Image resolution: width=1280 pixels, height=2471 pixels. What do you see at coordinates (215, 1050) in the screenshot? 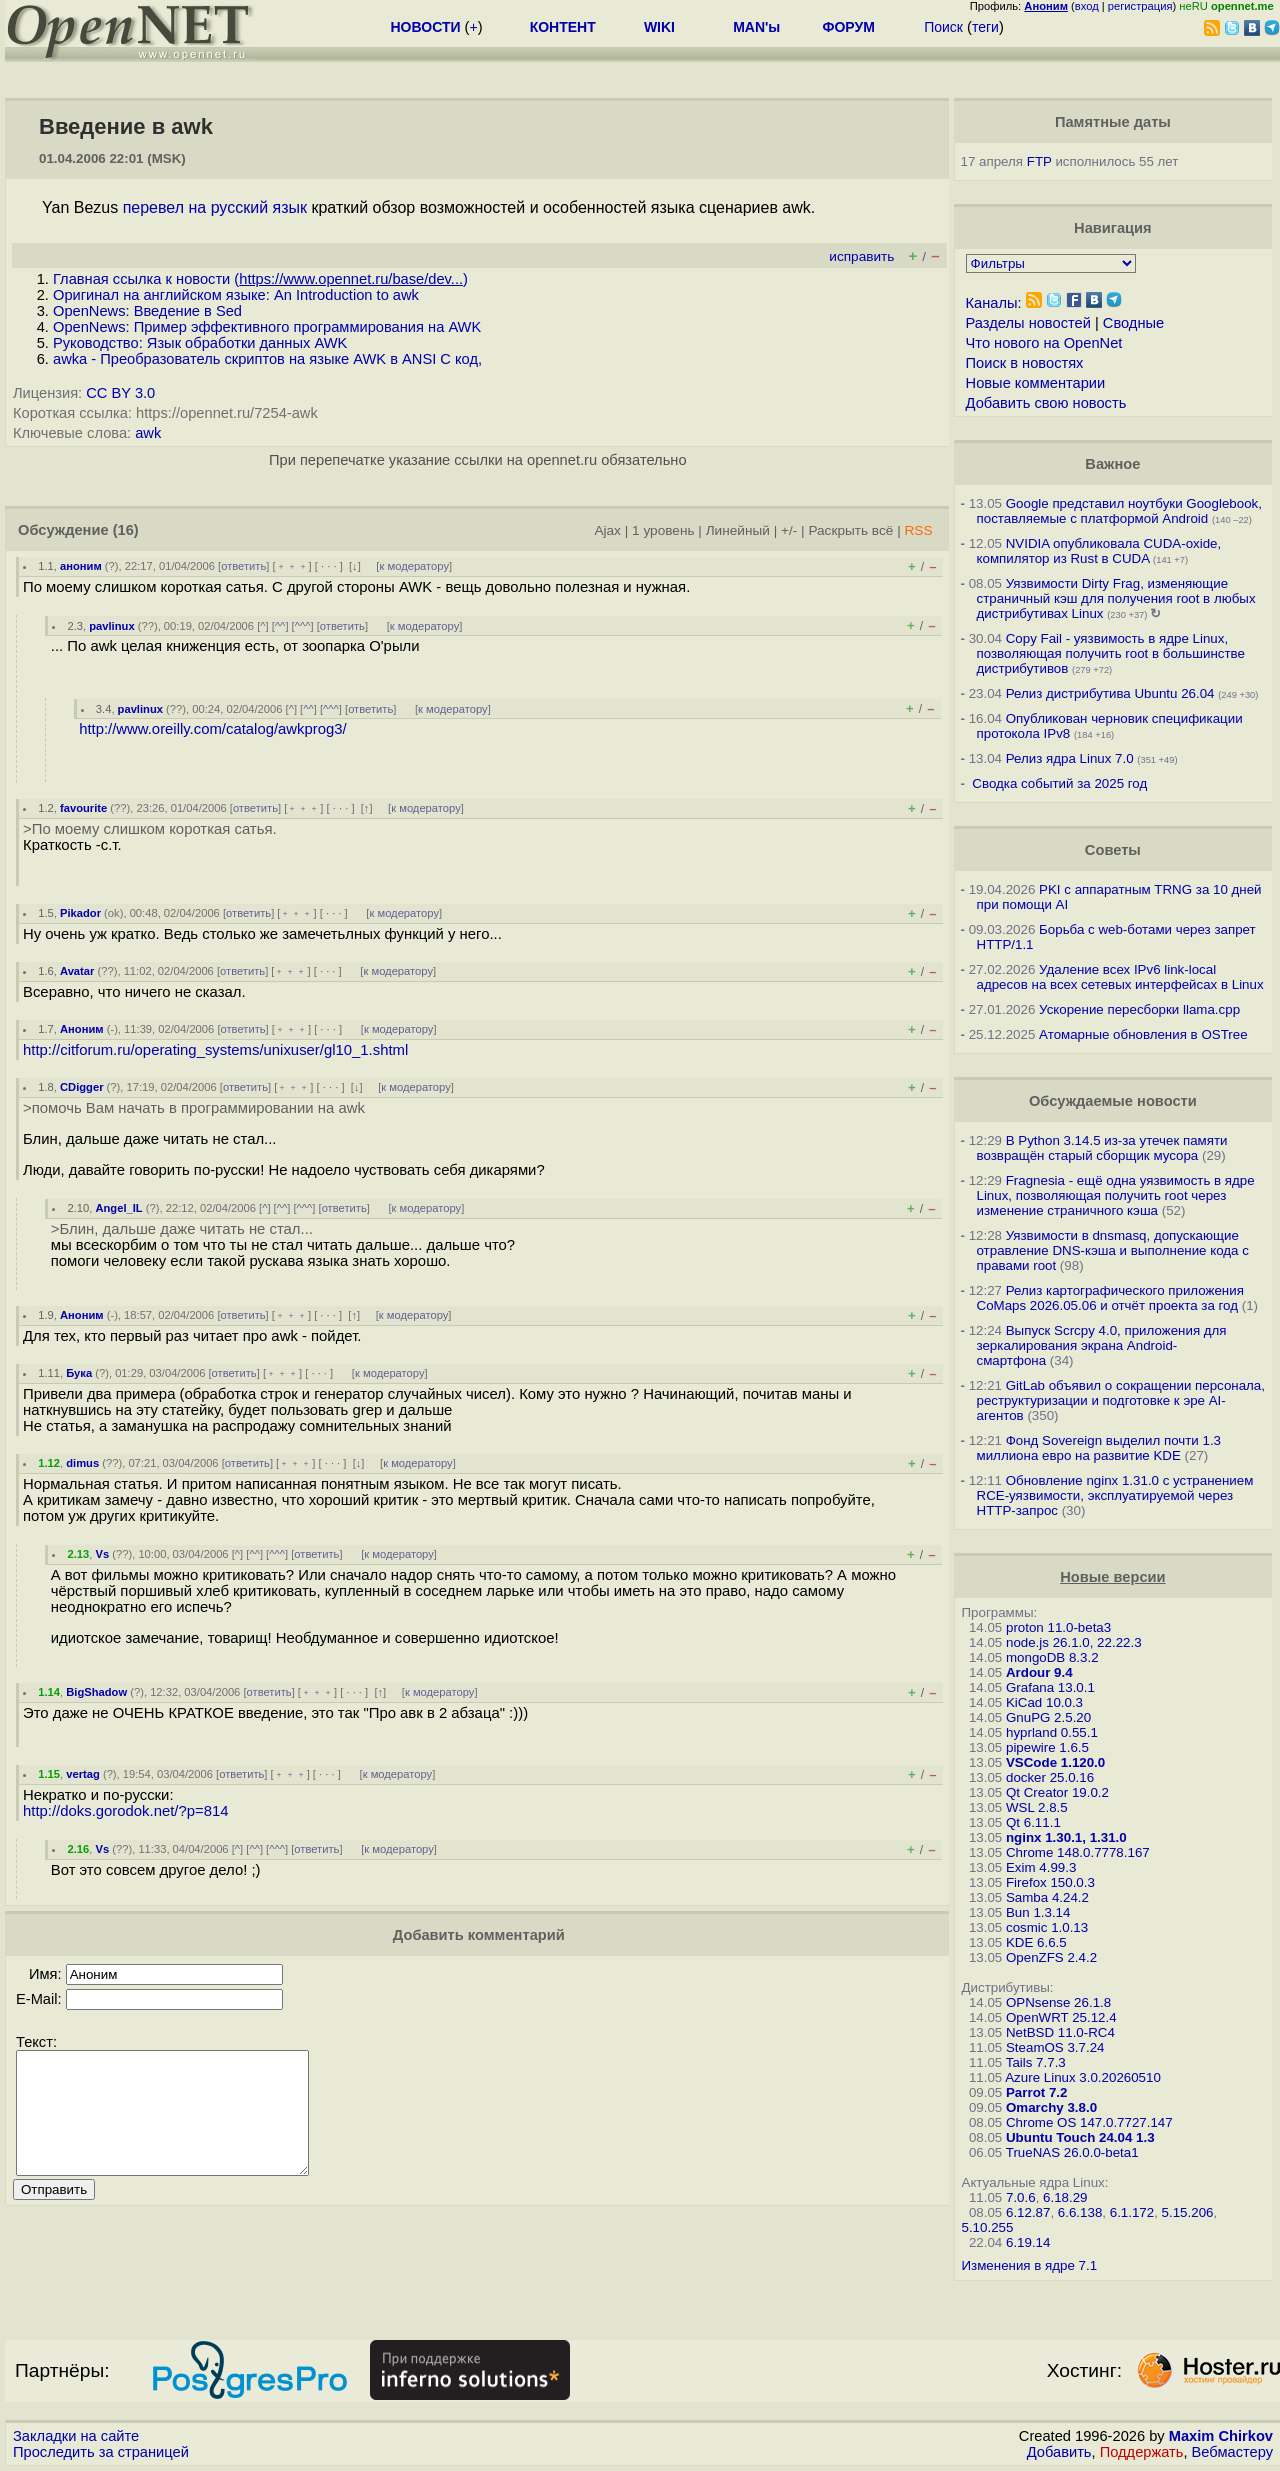
I see `http://citforum.ru/operating_systems/unixuser/gl10_1.shtml` at bounding box center [215, 1050].